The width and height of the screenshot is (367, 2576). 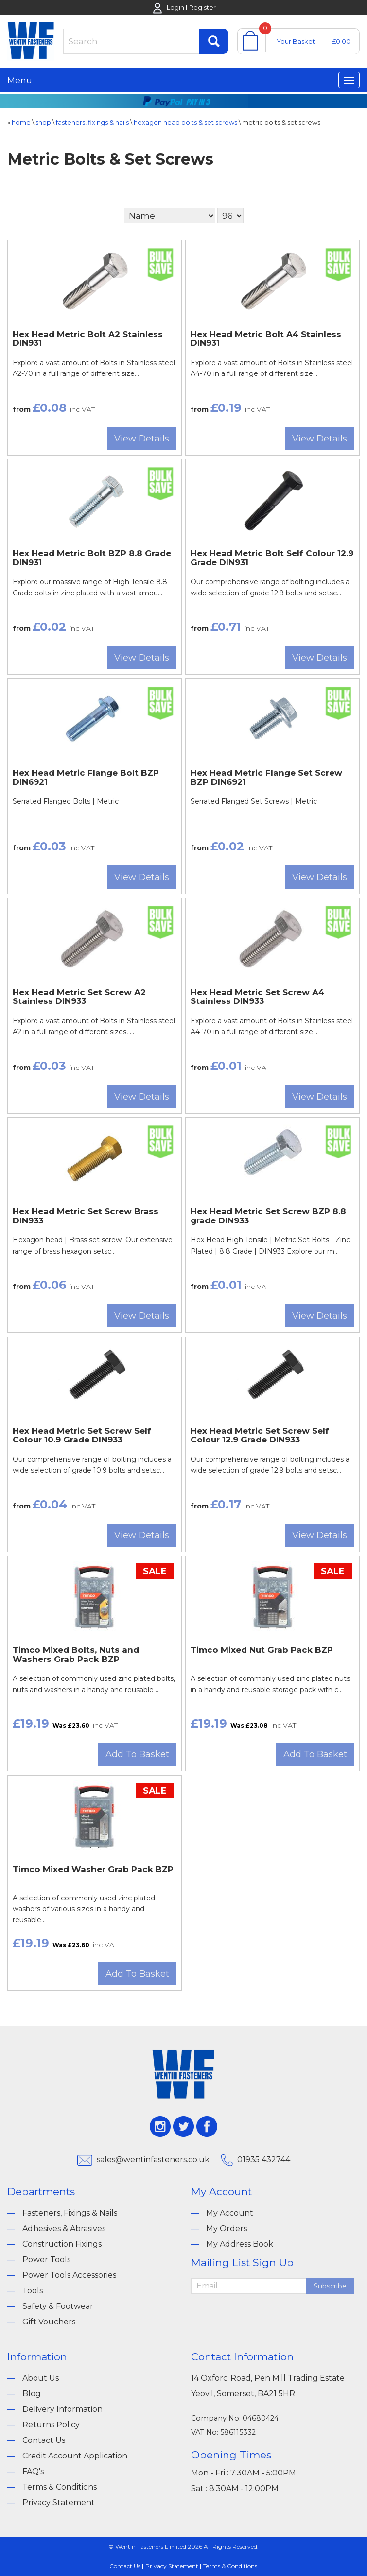 I want to click on My Orders, so click(x=226, y=2228).